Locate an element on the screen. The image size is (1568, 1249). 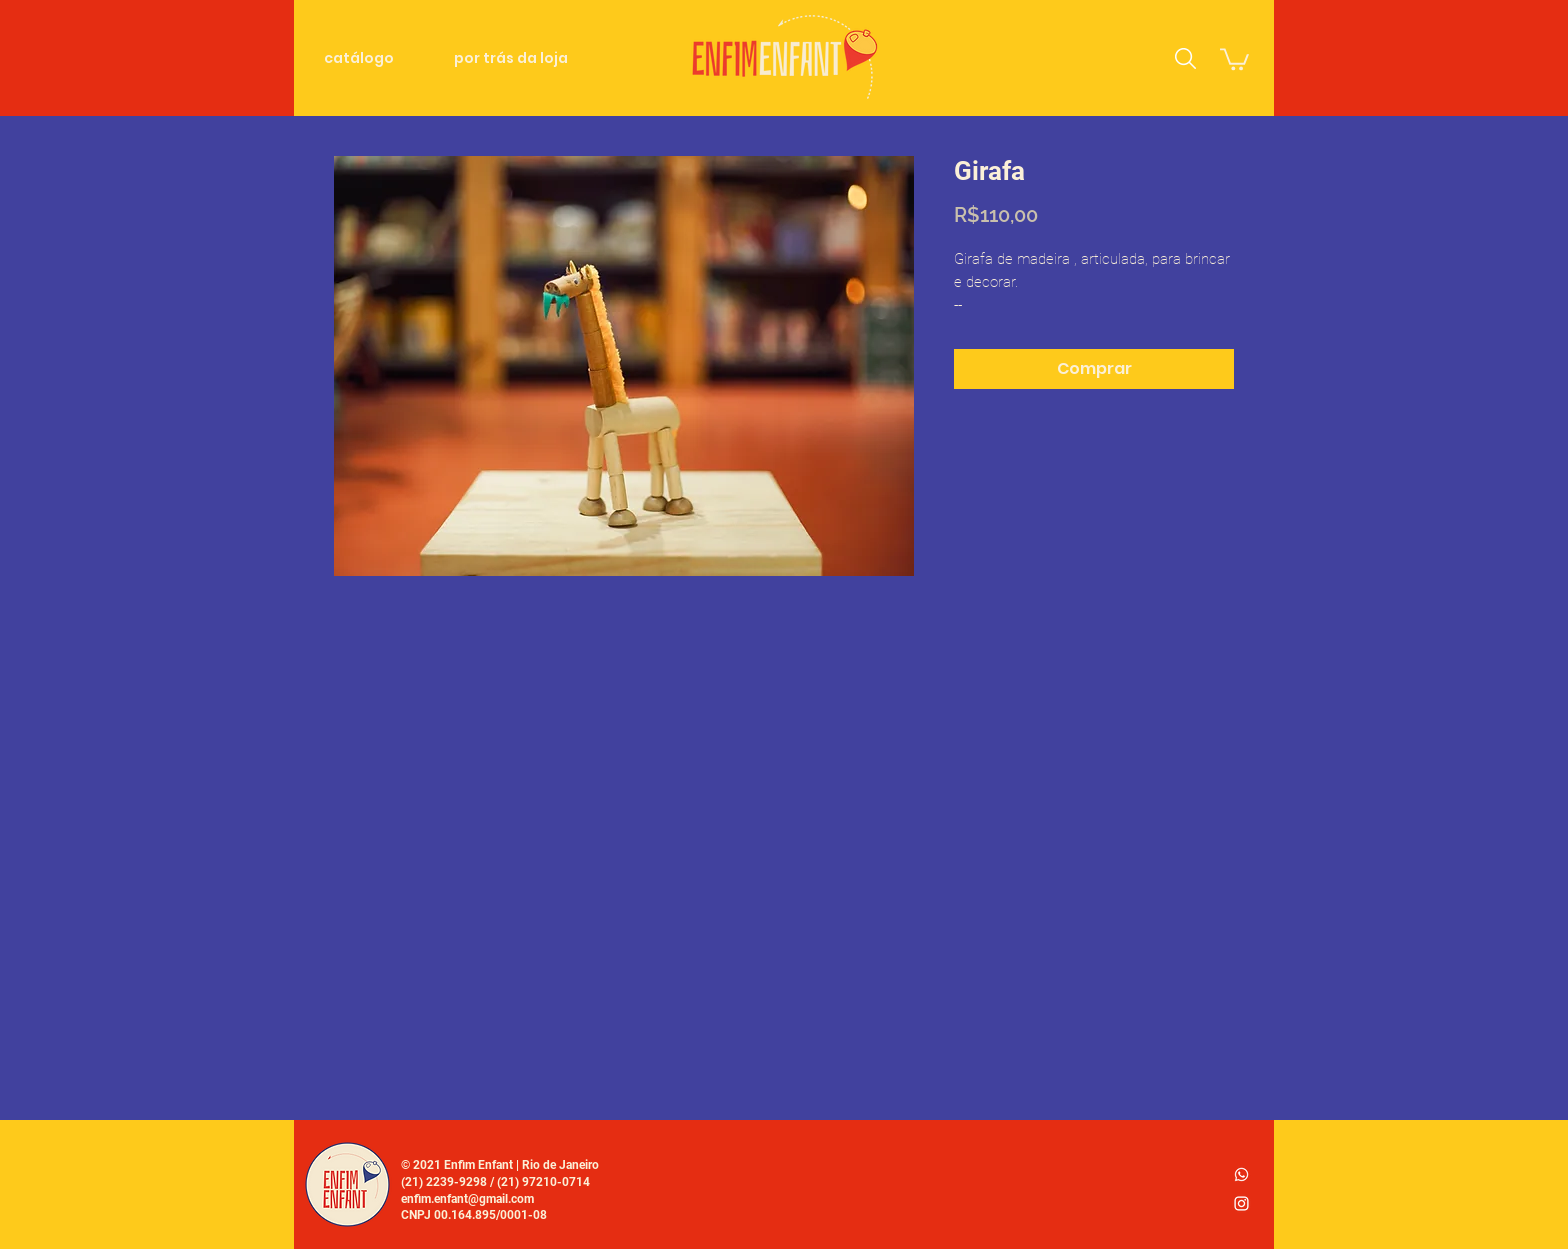
[link] is located at coordinates (1234, 58).